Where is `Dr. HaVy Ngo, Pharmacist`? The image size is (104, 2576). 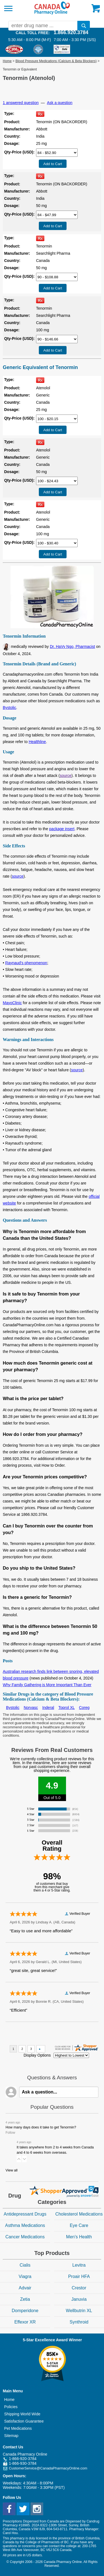
Dr. HaVy Ngo, Pharmacist is located at coordinates (72, 646).